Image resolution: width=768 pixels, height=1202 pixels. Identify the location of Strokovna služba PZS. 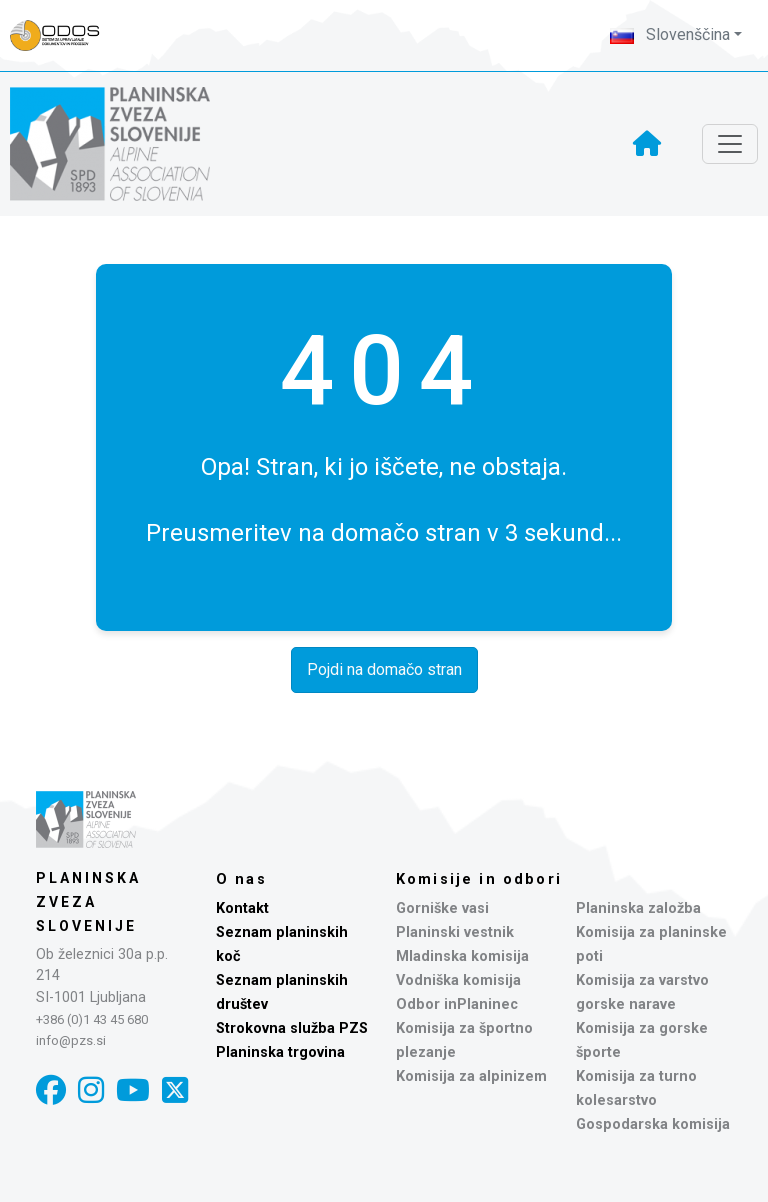
(292, 1028).